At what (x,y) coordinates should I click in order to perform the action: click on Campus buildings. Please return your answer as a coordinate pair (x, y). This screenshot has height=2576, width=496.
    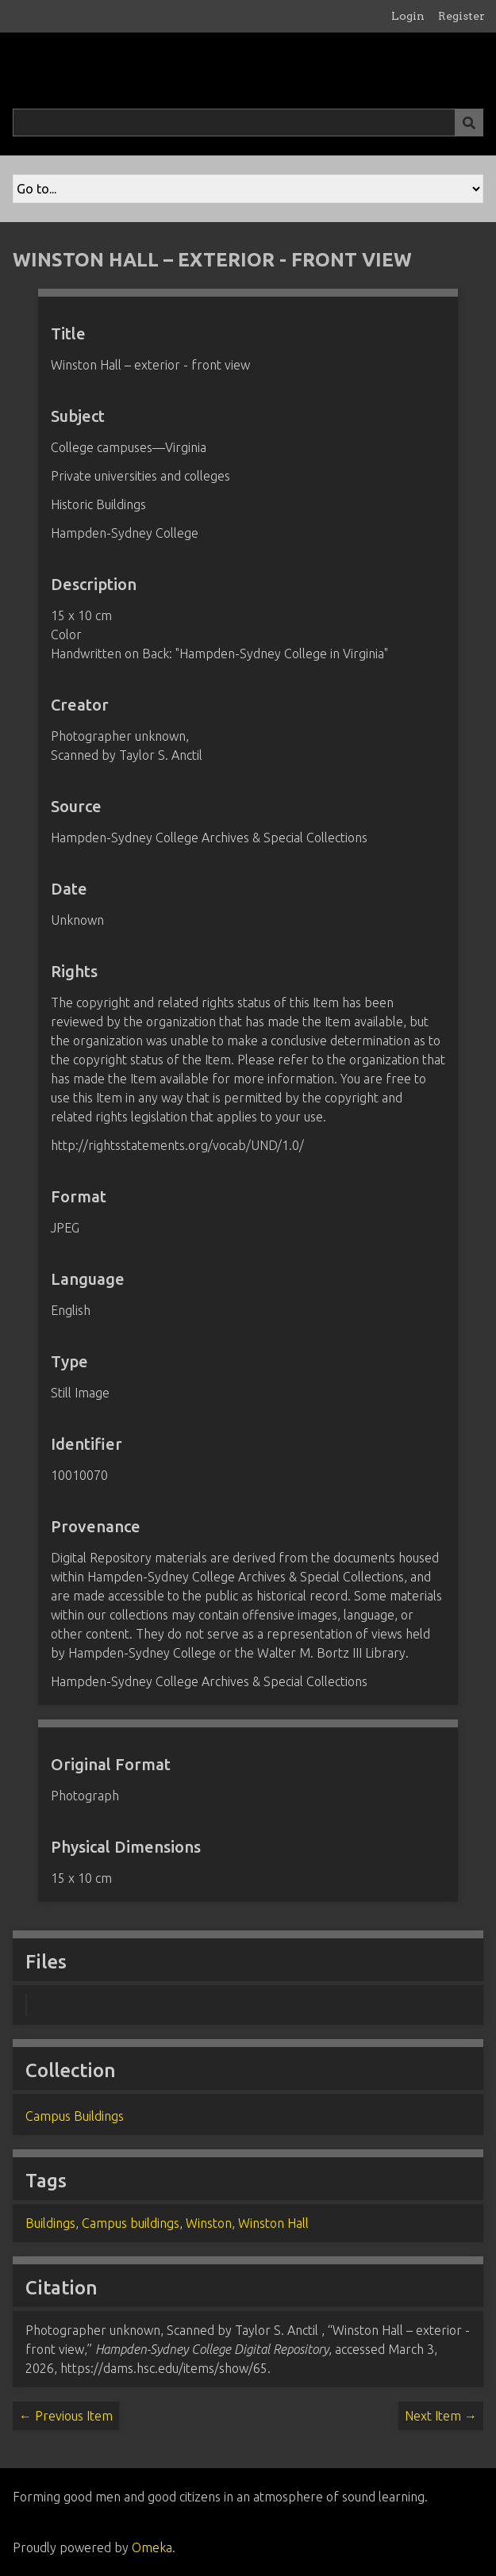
    Looking at the image, I should click on (130, 2223).